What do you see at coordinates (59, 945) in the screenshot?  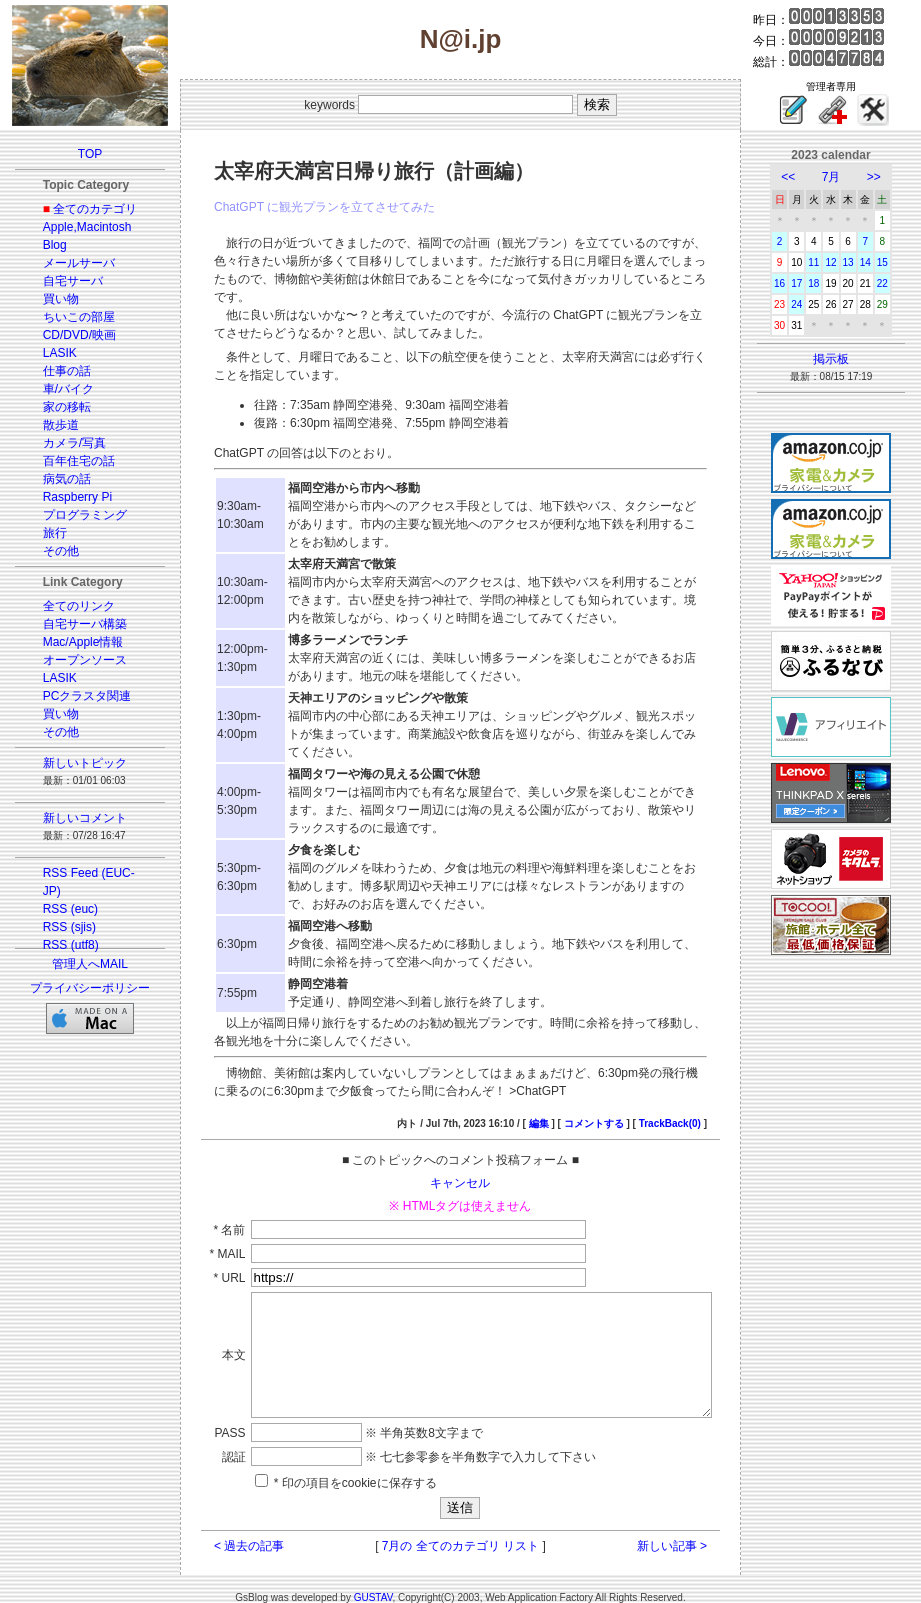 I see `RSS (utf8)` at bounding box center [59, 945].